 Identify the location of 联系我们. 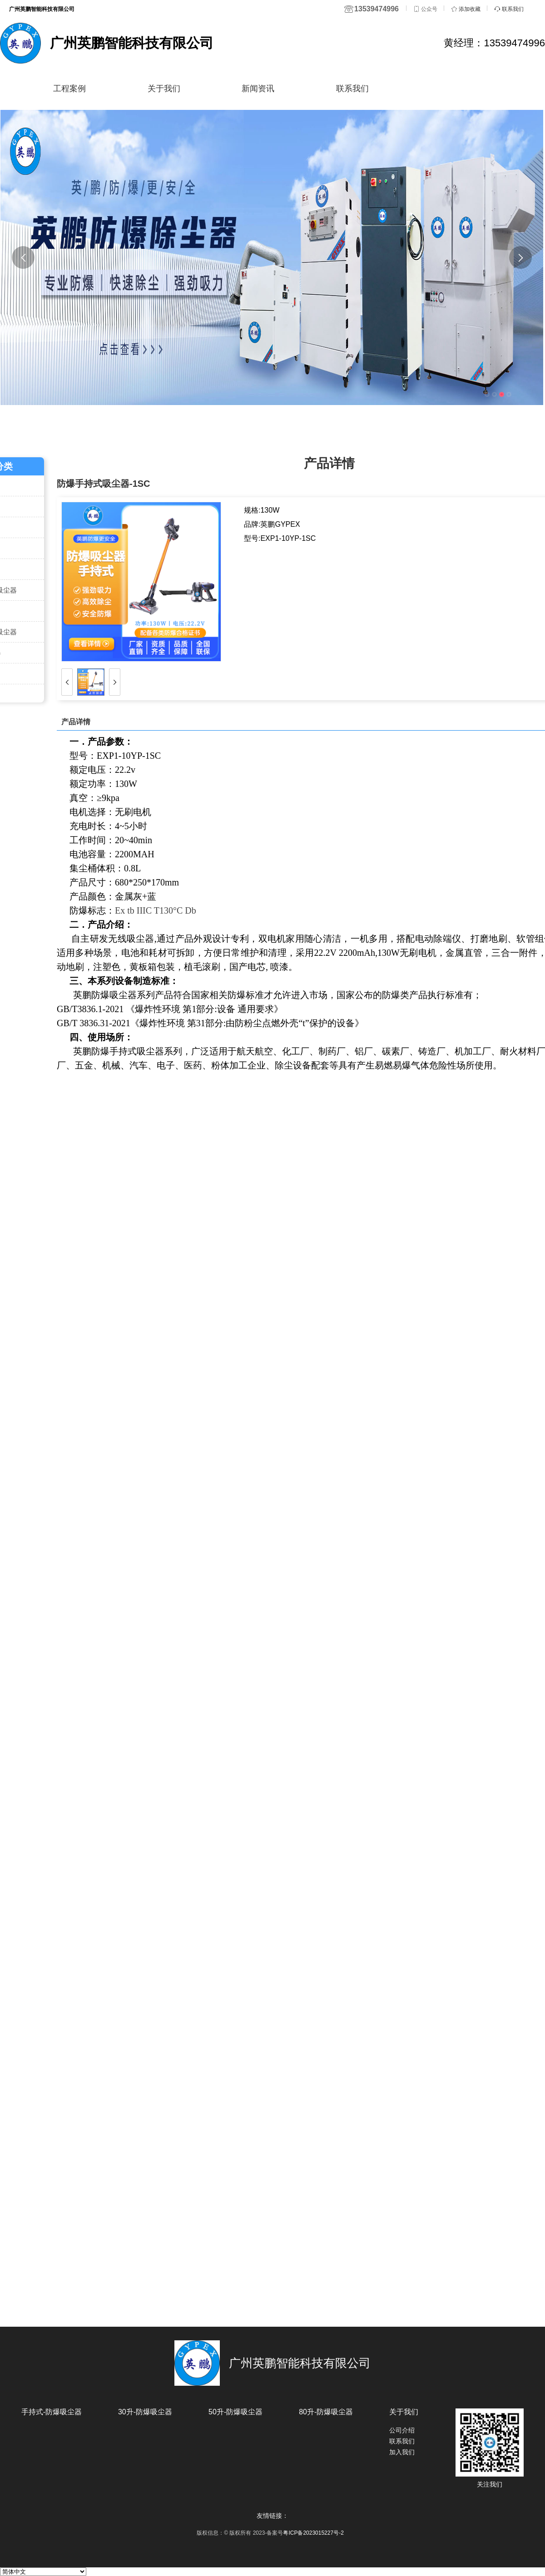
(362, 88).